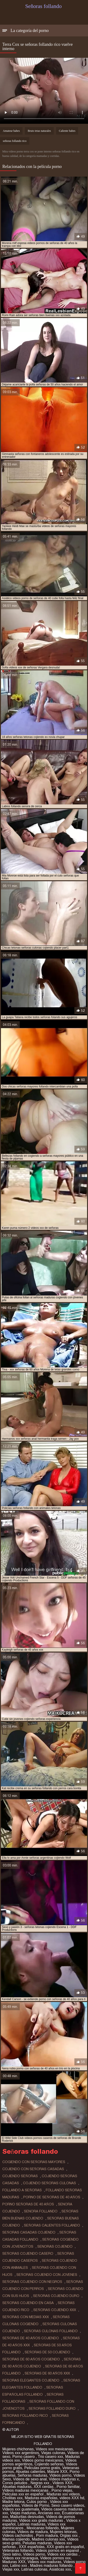  Describe the element at coordinates (48, 2539) in the screenshot. I see `Madres culonas xxx` at that location.